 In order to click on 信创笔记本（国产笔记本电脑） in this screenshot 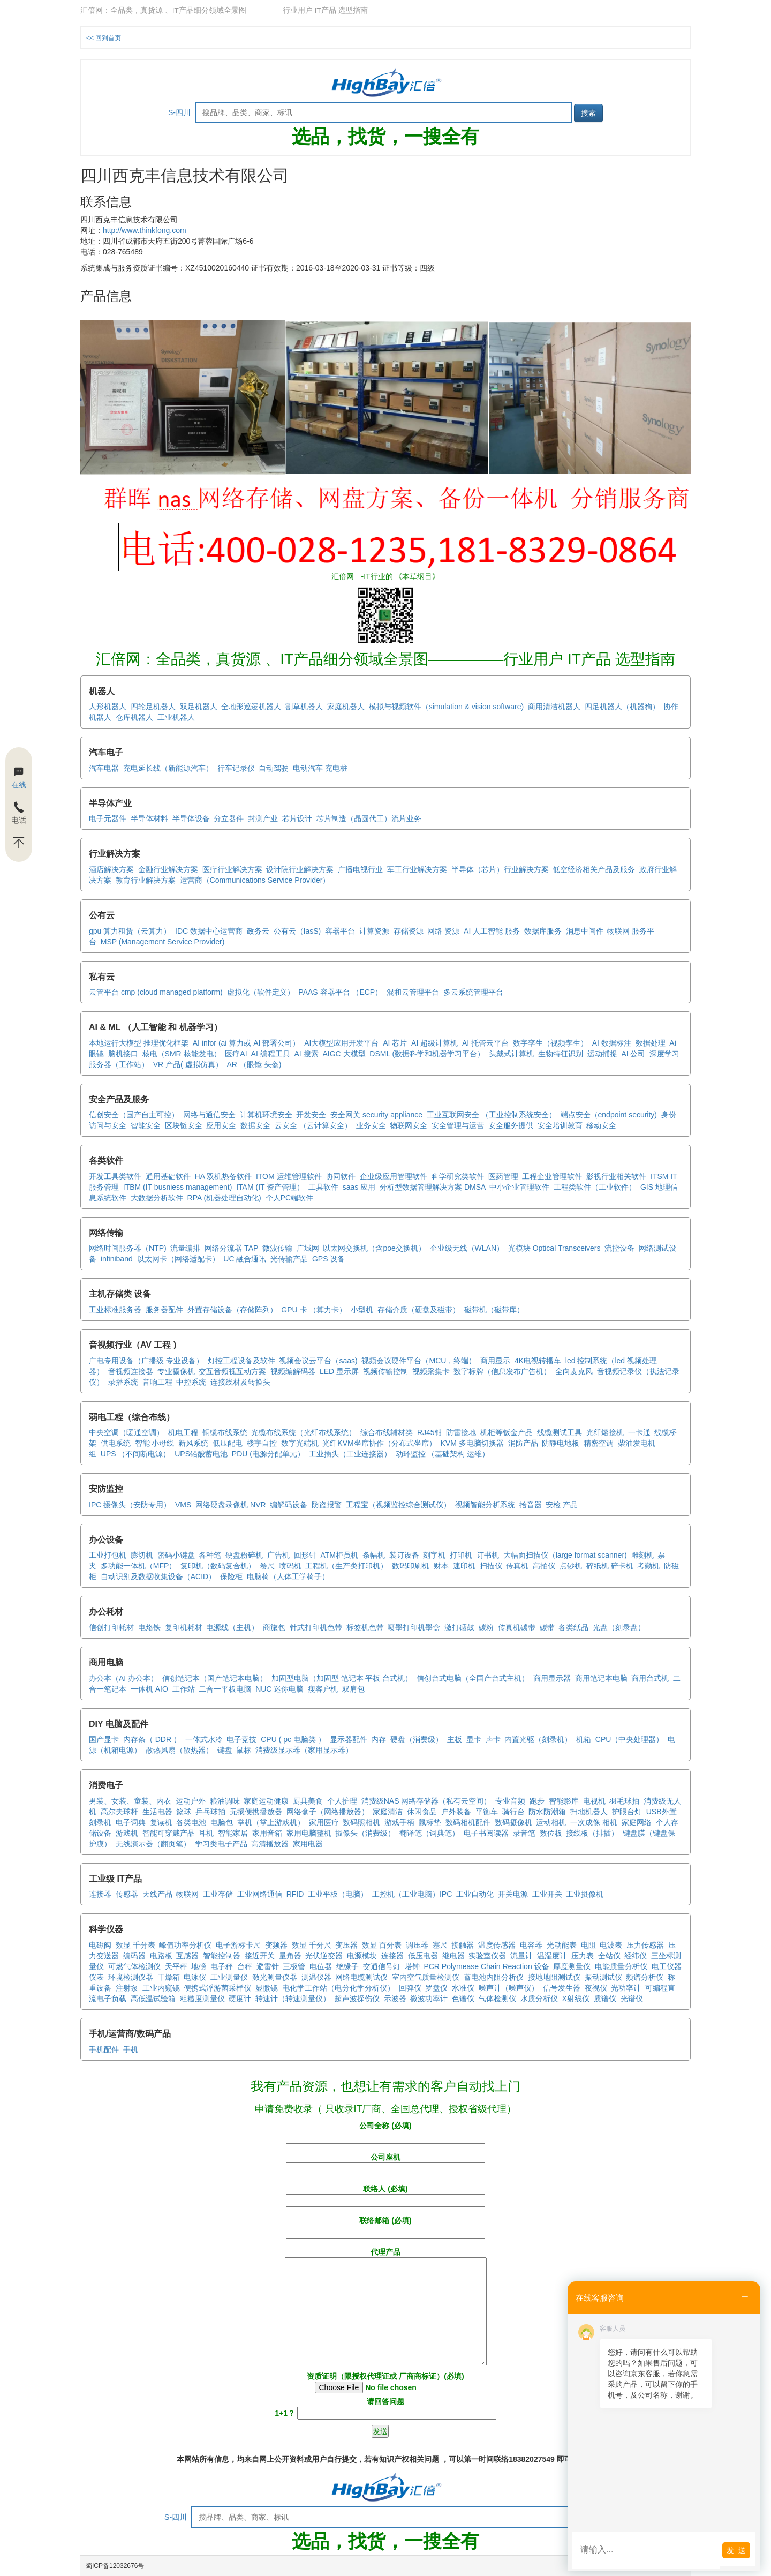, I will do `click(214, 1678)`.